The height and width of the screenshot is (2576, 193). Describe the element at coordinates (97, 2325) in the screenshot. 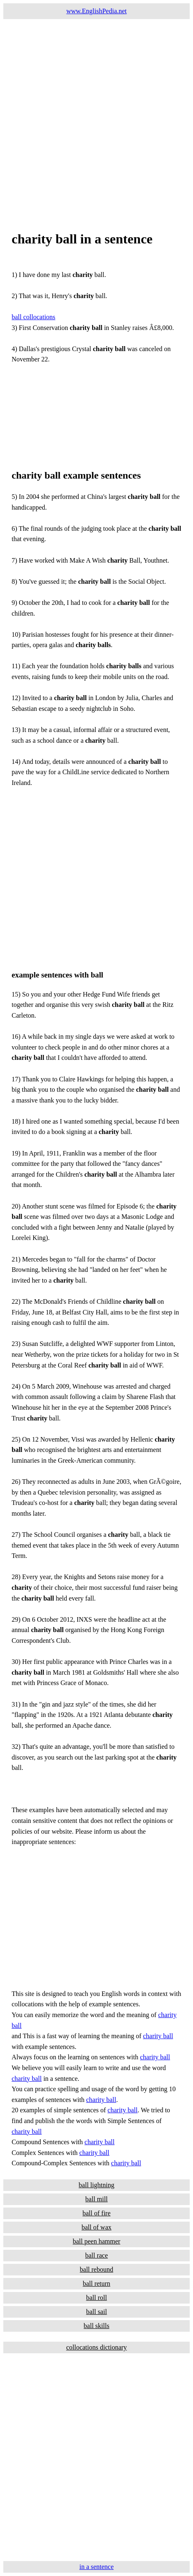

I see `ball skills` at that location.